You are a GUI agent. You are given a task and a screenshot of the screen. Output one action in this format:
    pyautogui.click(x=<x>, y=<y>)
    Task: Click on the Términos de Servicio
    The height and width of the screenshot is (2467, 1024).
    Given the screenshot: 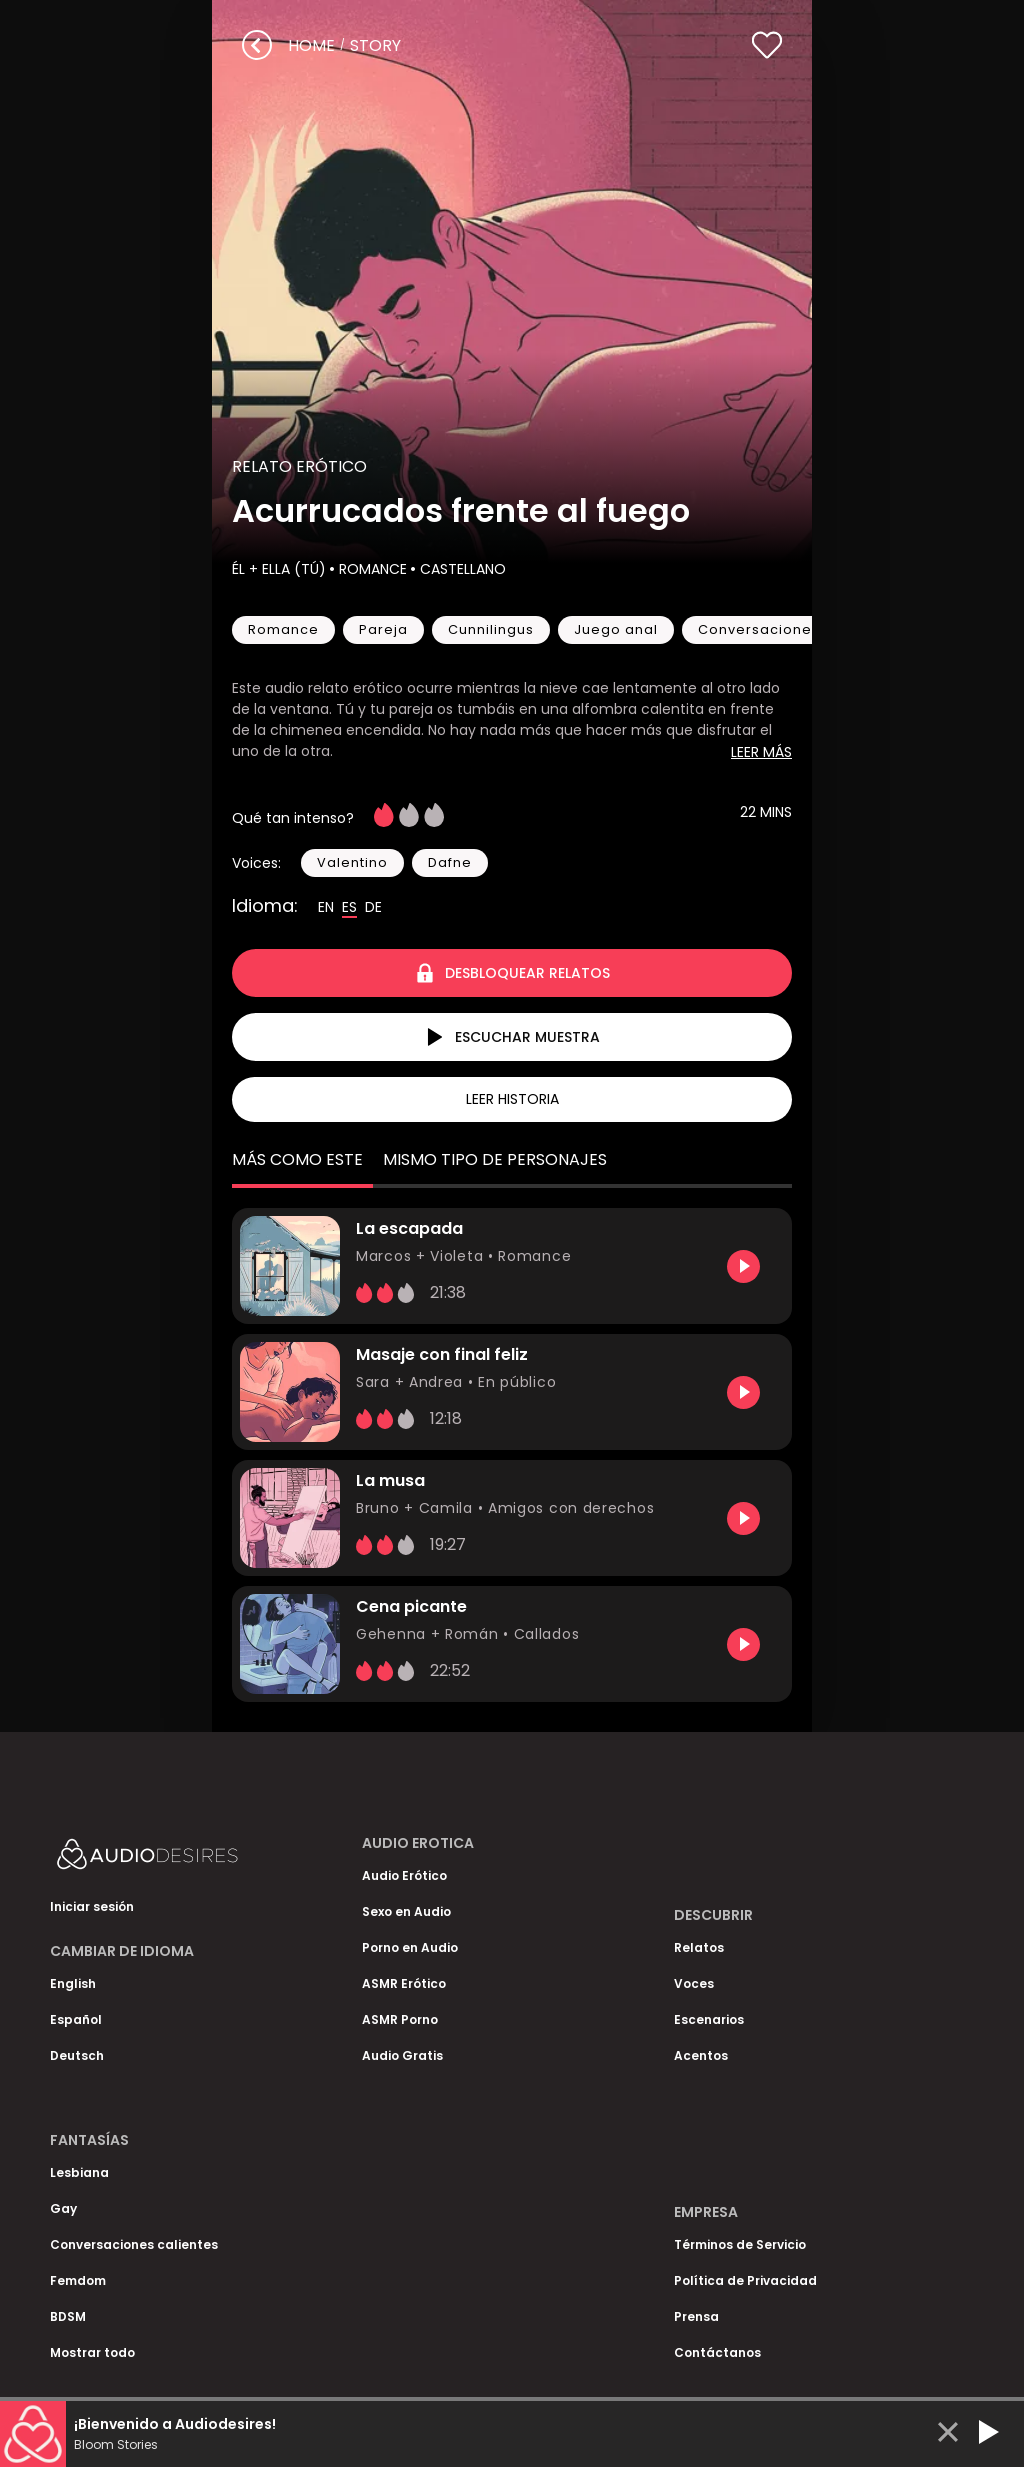 What is the action you would take?
    pyautogui.click(x=740, y=2244)
    